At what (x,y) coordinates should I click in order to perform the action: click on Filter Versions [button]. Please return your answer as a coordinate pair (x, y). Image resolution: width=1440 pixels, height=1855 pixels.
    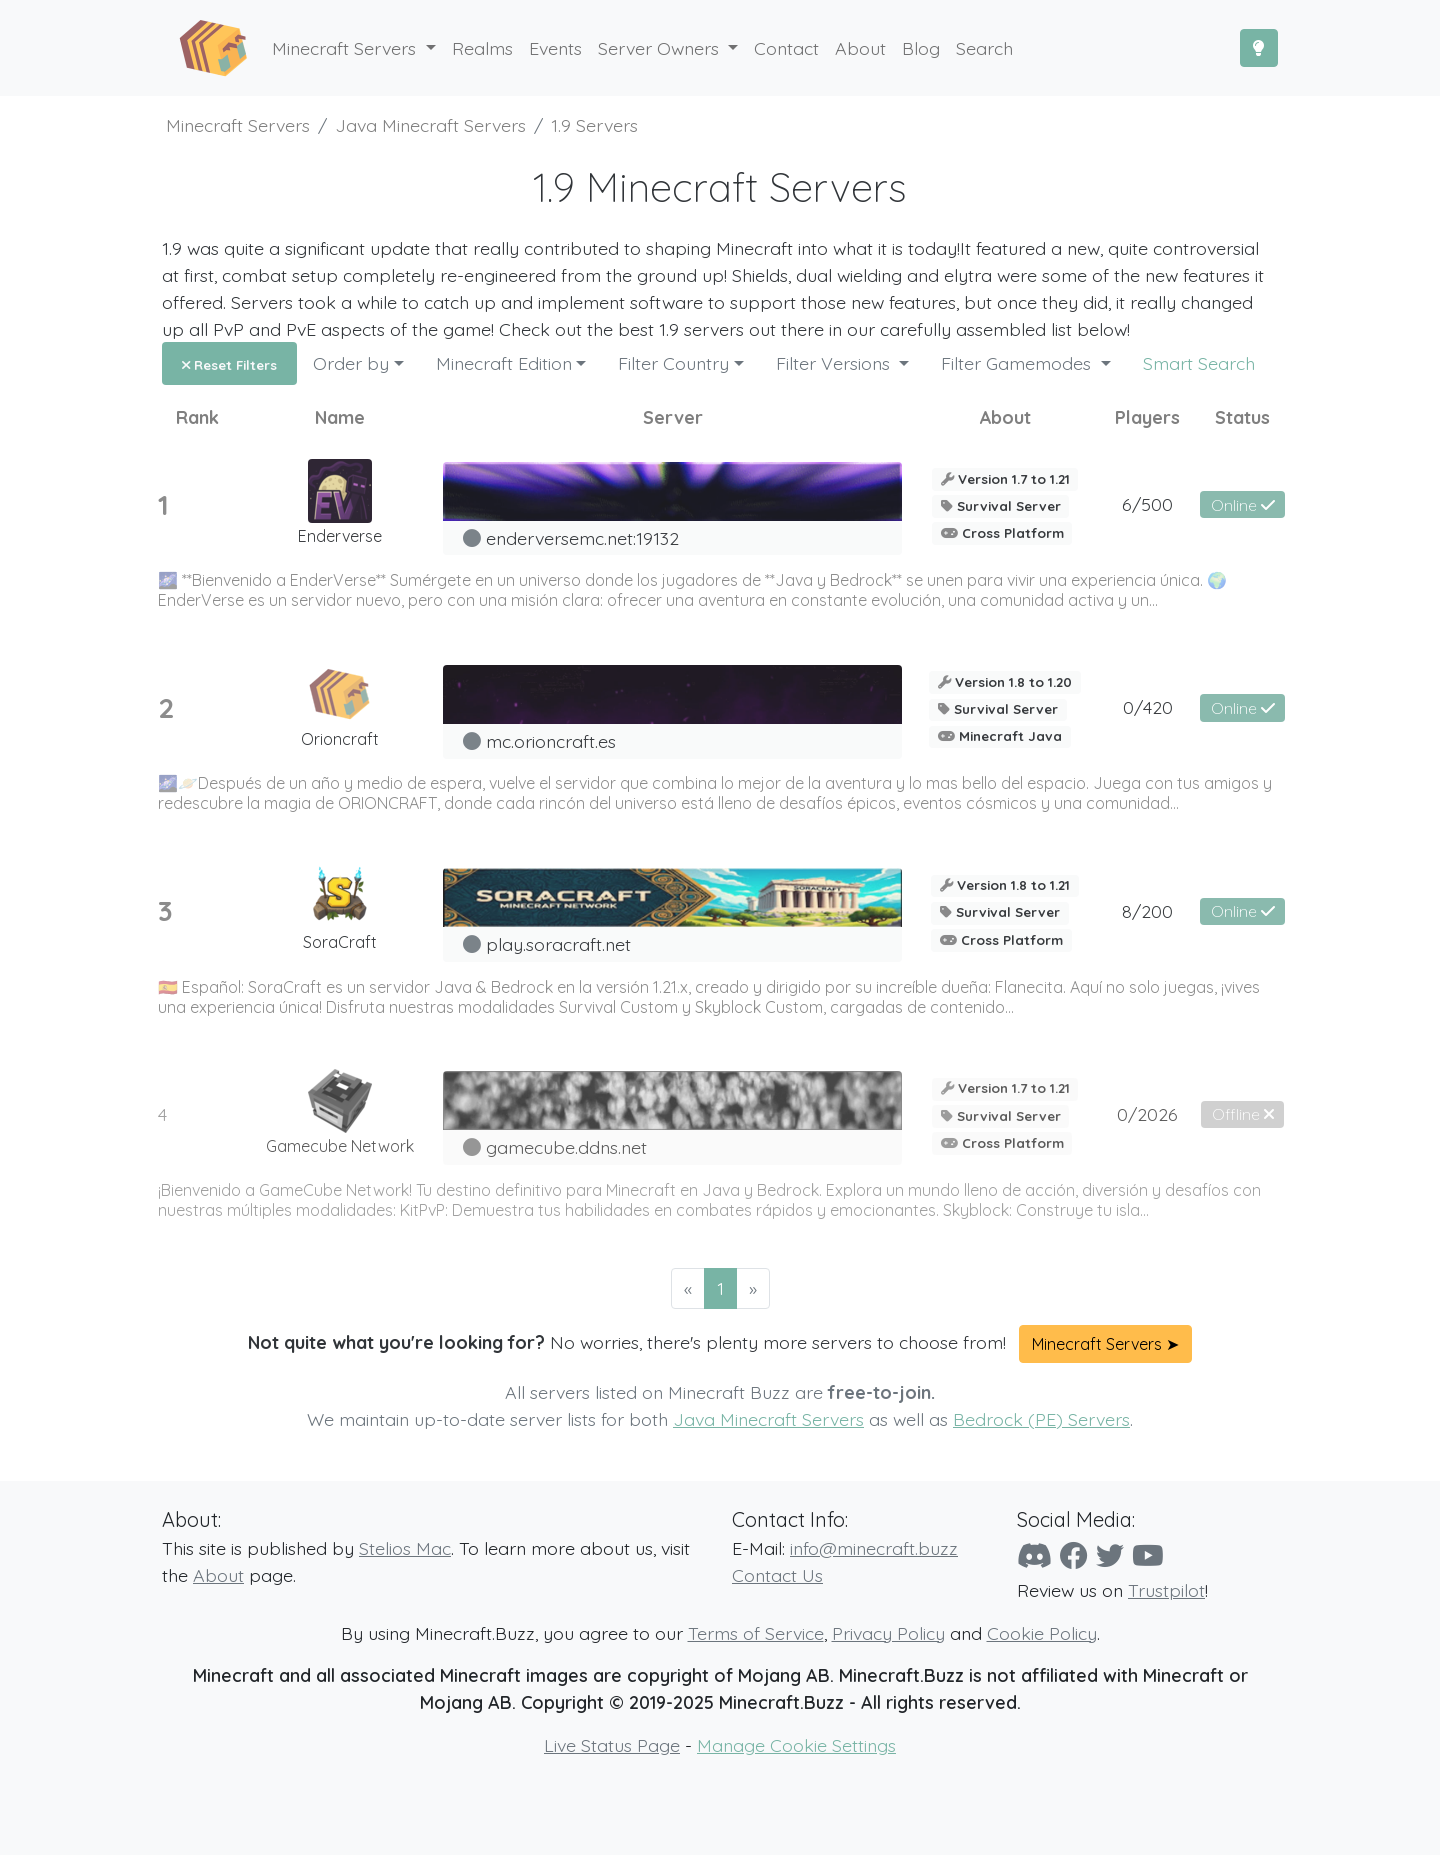
    Looking at the image, I should click on (835, 363).